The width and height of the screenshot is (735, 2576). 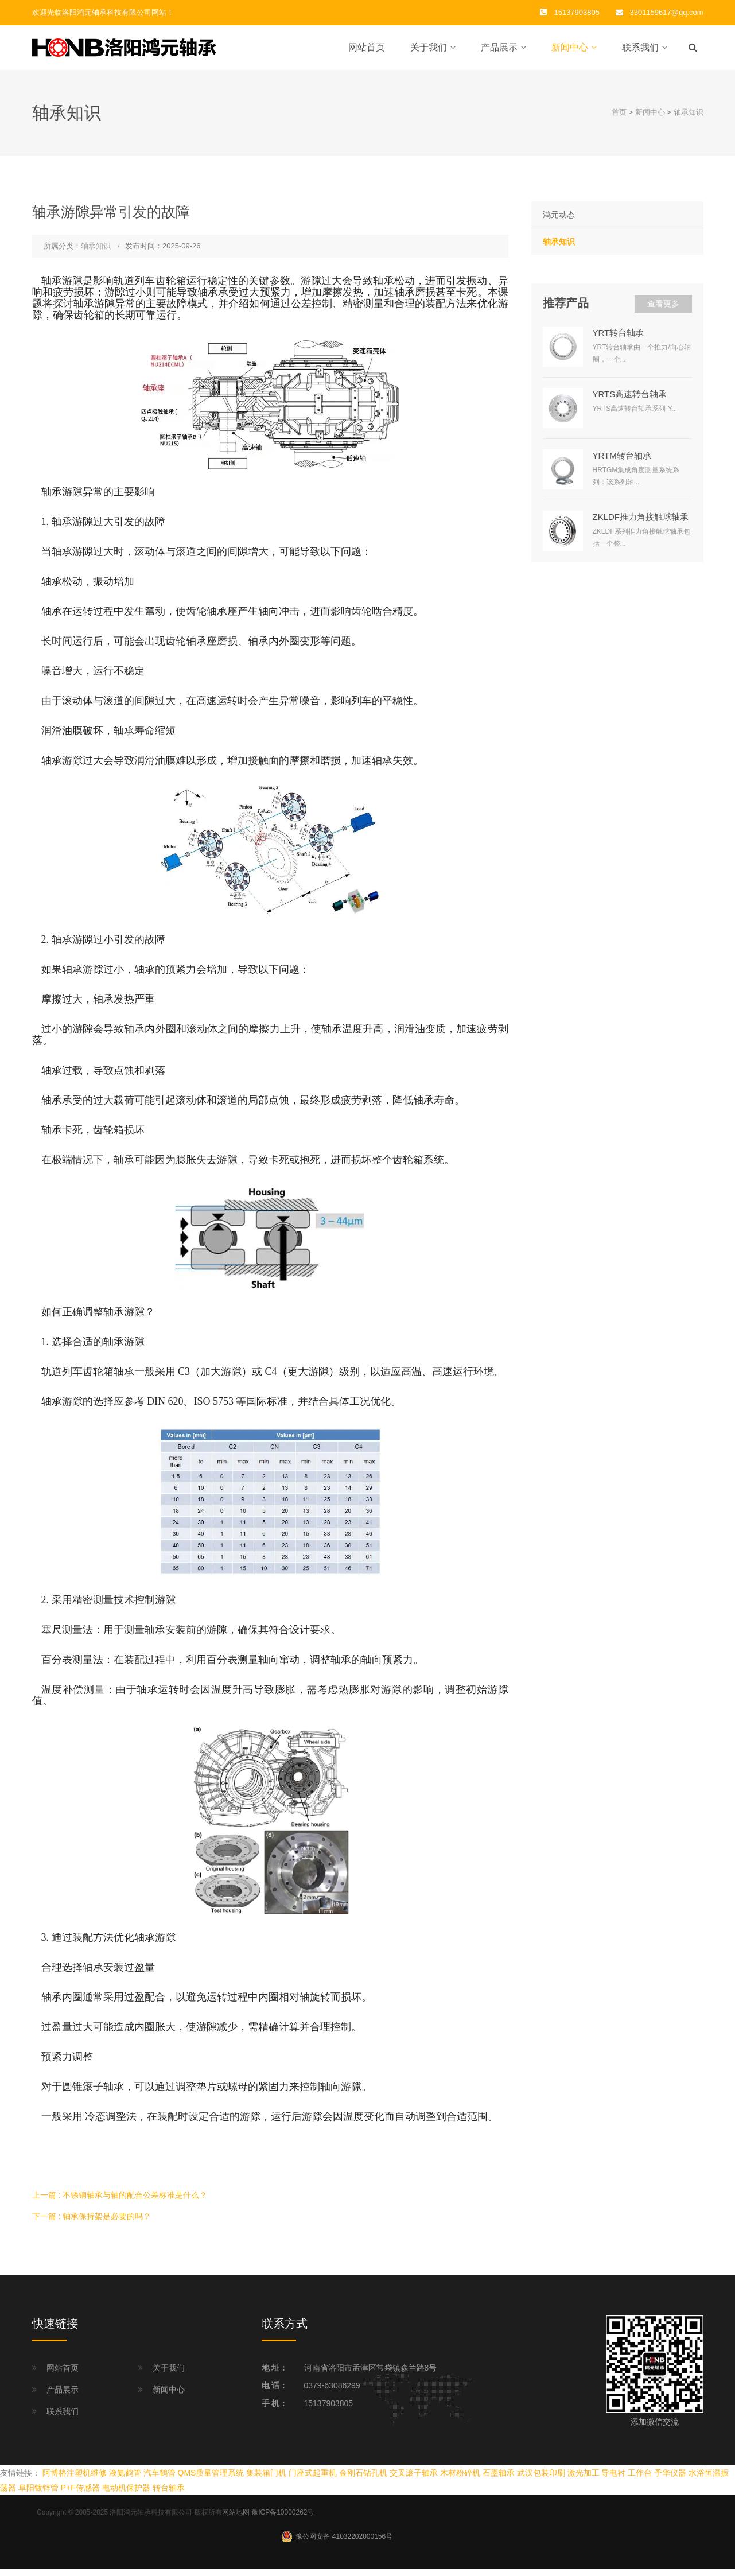 I want to click on 金刚石钻孔机, so click(x=363, y=2479).